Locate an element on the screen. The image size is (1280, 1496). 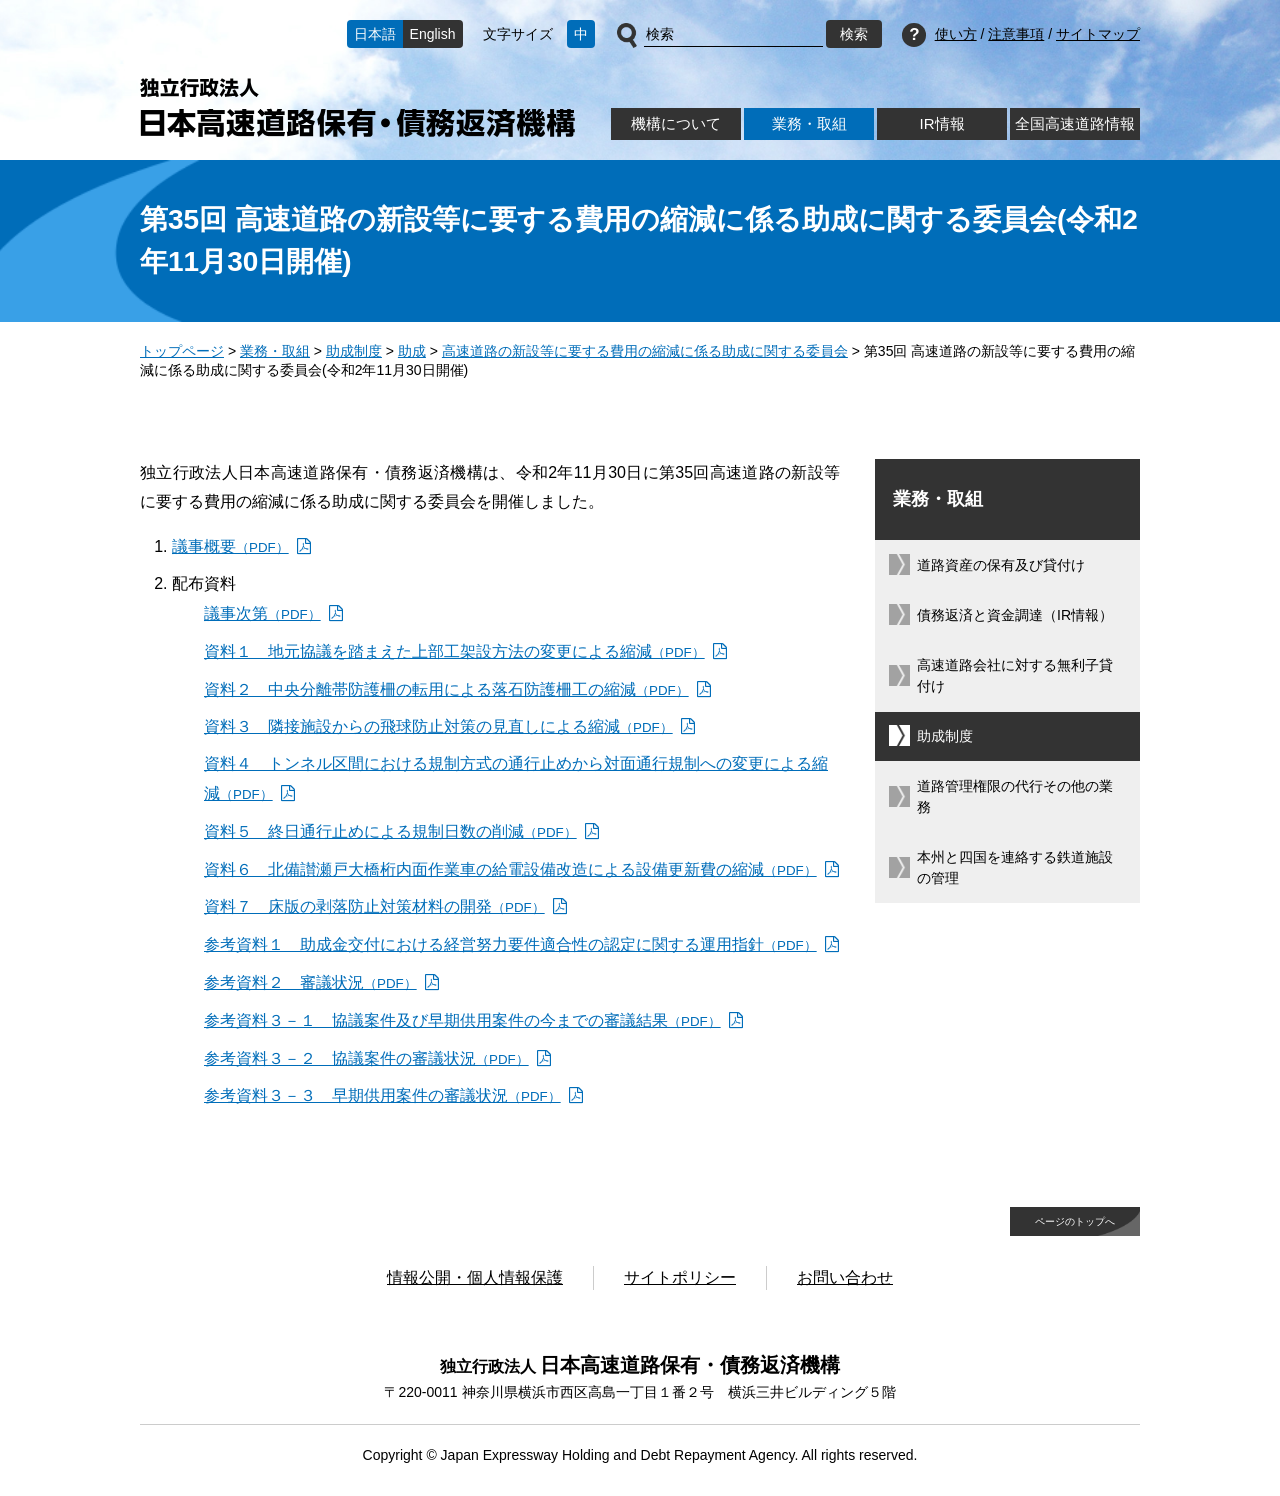
高速道路会社に対する無利子貸付け is located at coordinates (1015, 675).